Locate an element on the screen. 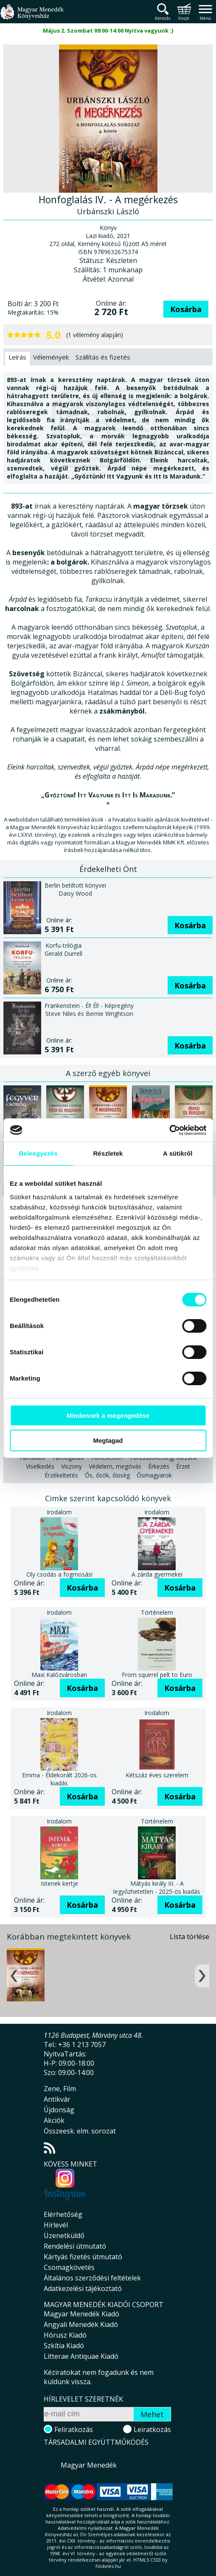 This screenshot has width=216, height=2576. földelés.hu is located at coordinates (108, 2566).